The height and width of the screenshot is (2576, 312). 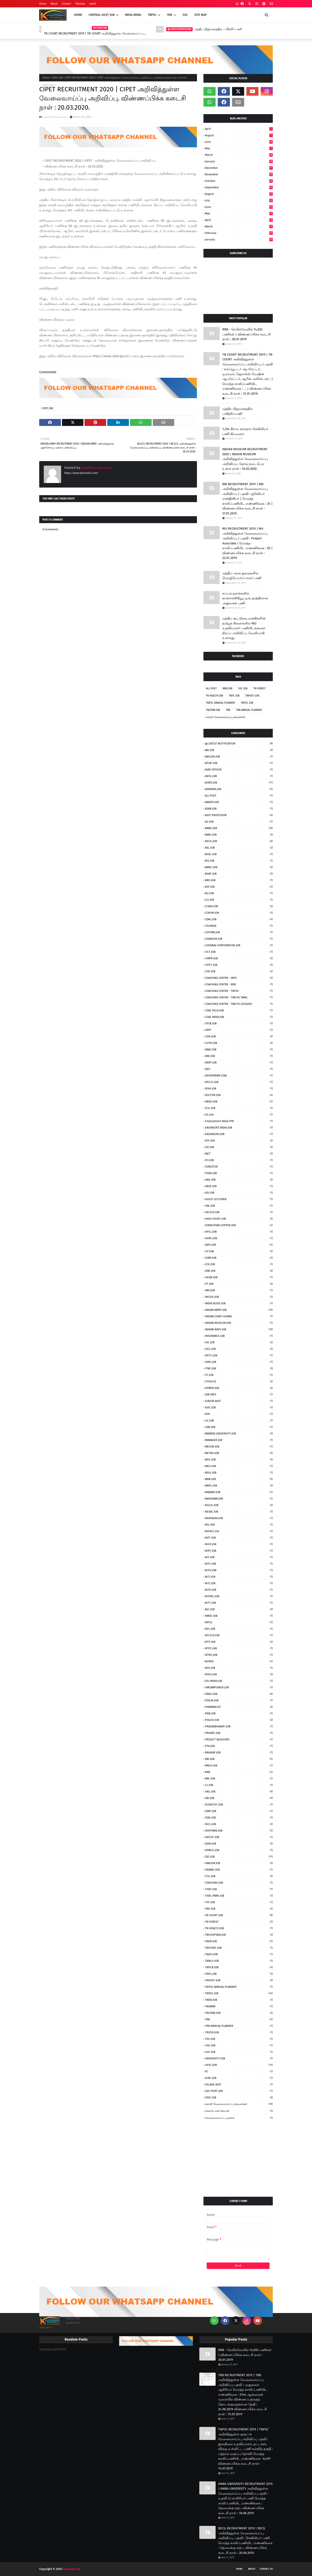 What do you see at coordinates (239, 1446) in the screenshot?
I see `MECON JOB` at bounding box center [239, 1446].